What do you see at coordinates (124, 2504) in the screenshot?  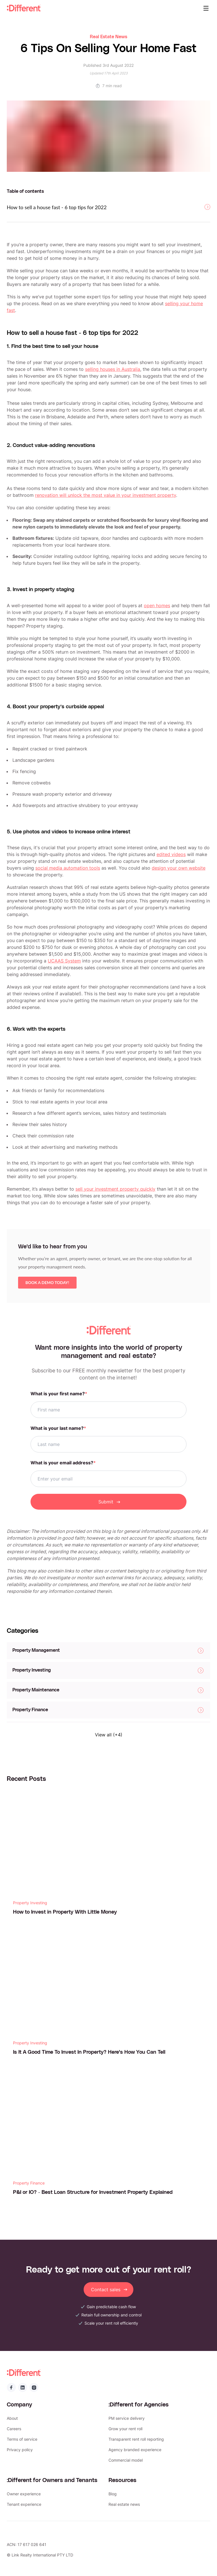 I see `Real estate news` at bounding box center [124, 2504].